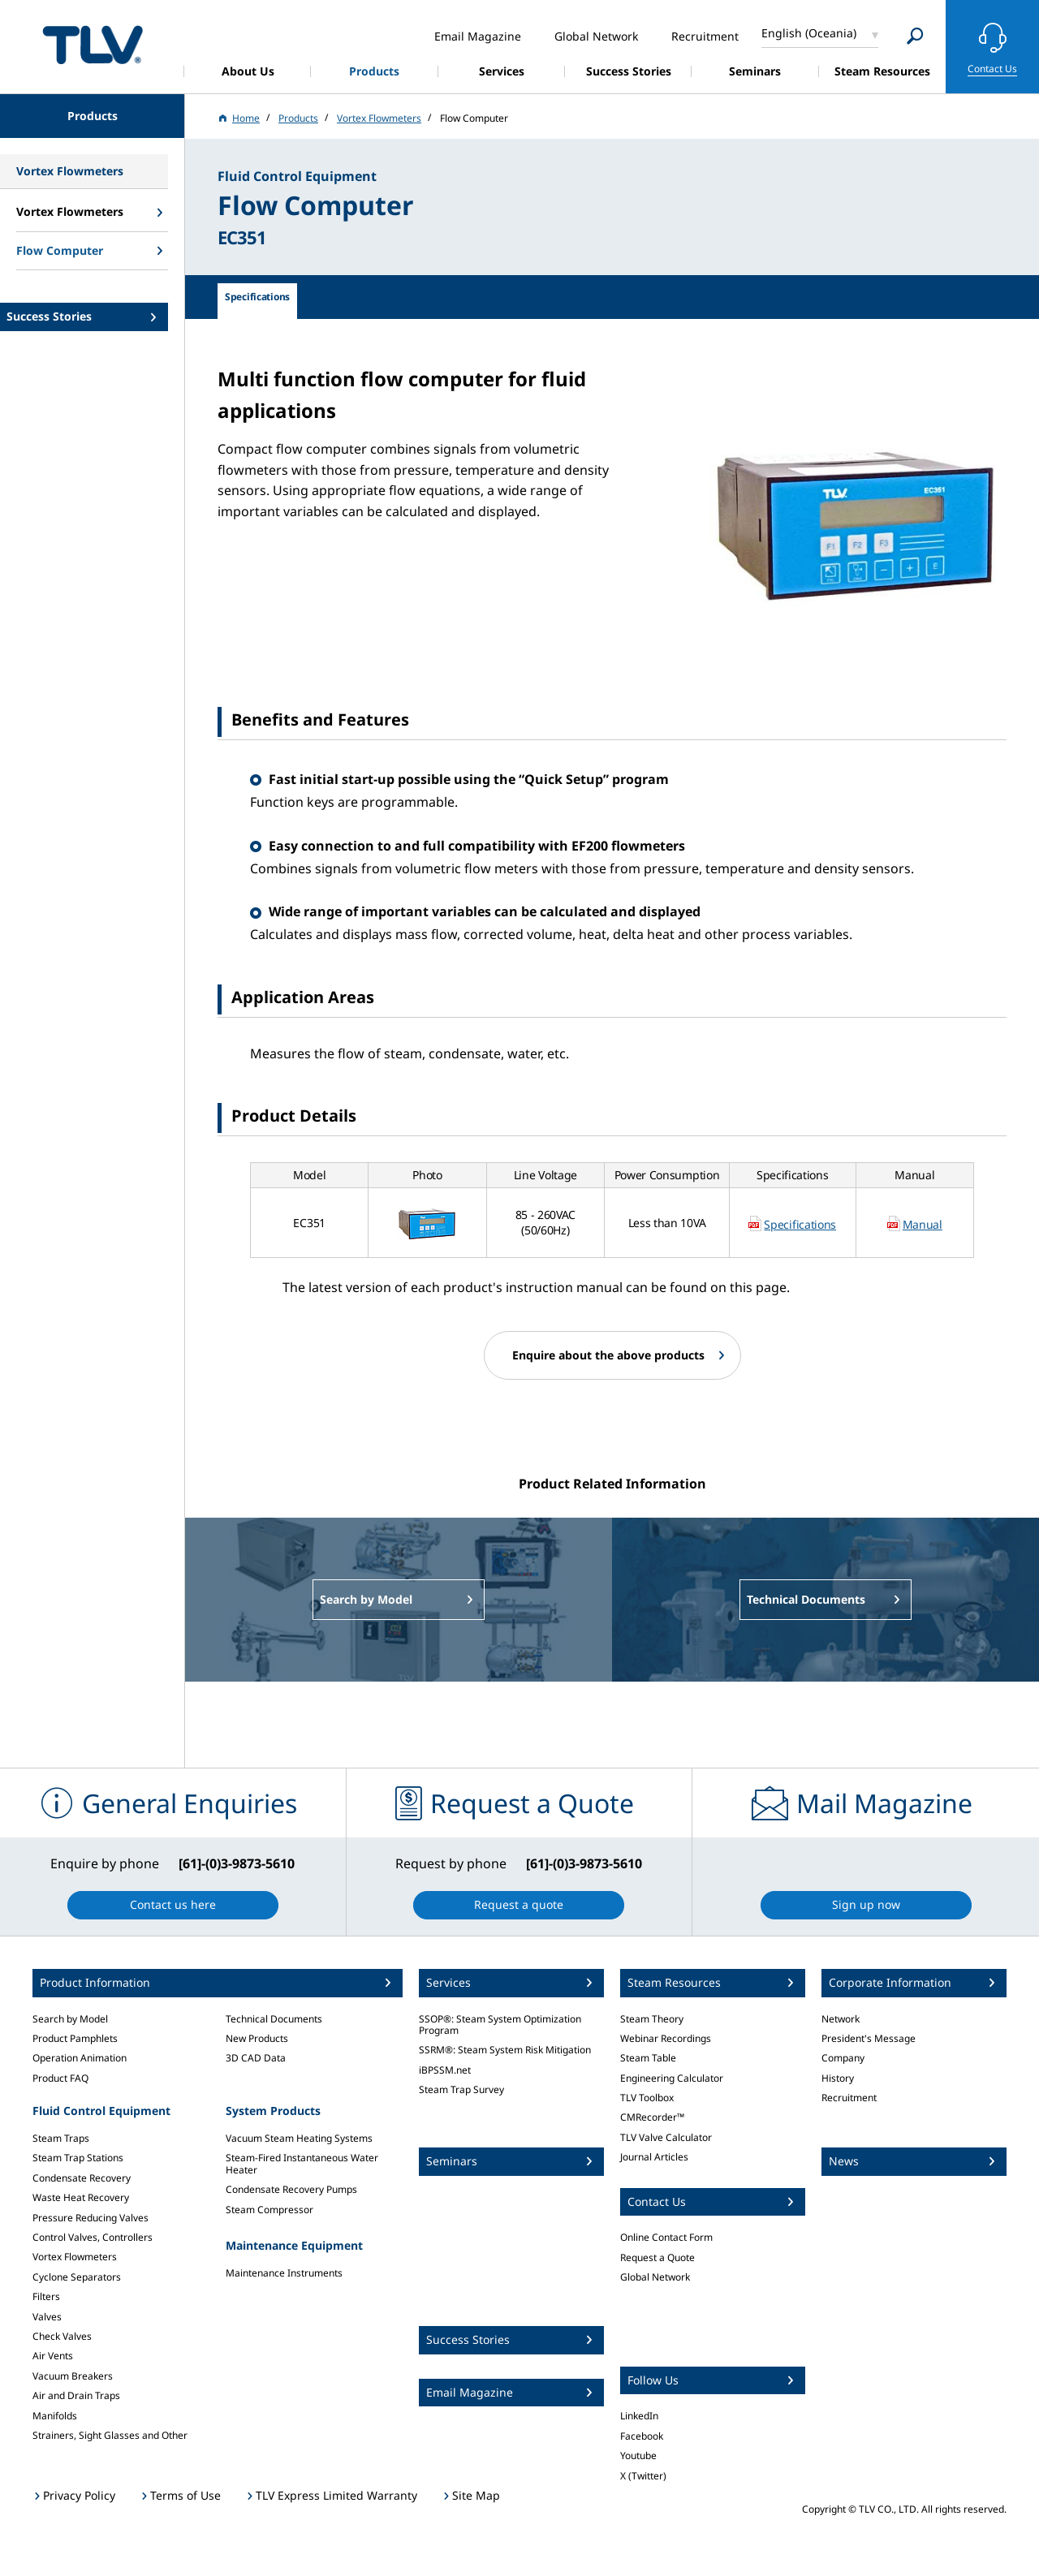  I want to click on Control Valves, Controllers, so click(92, 2237).